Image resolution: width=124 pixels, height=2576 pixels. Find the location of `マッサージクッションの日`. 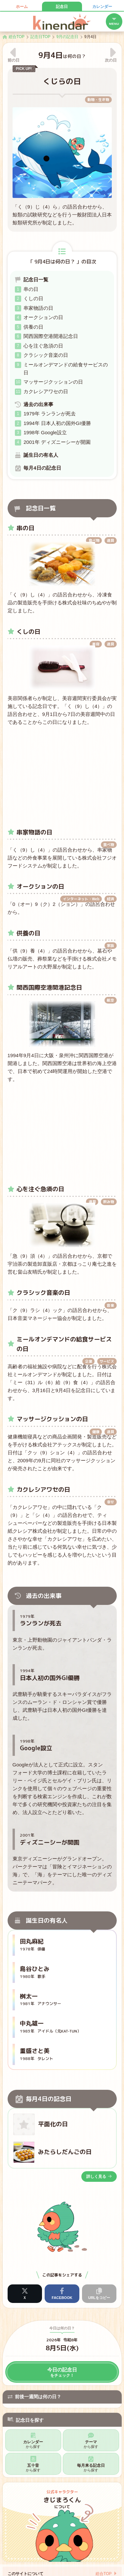

マッサージクッションの日 is located at coordinates (53, 382).